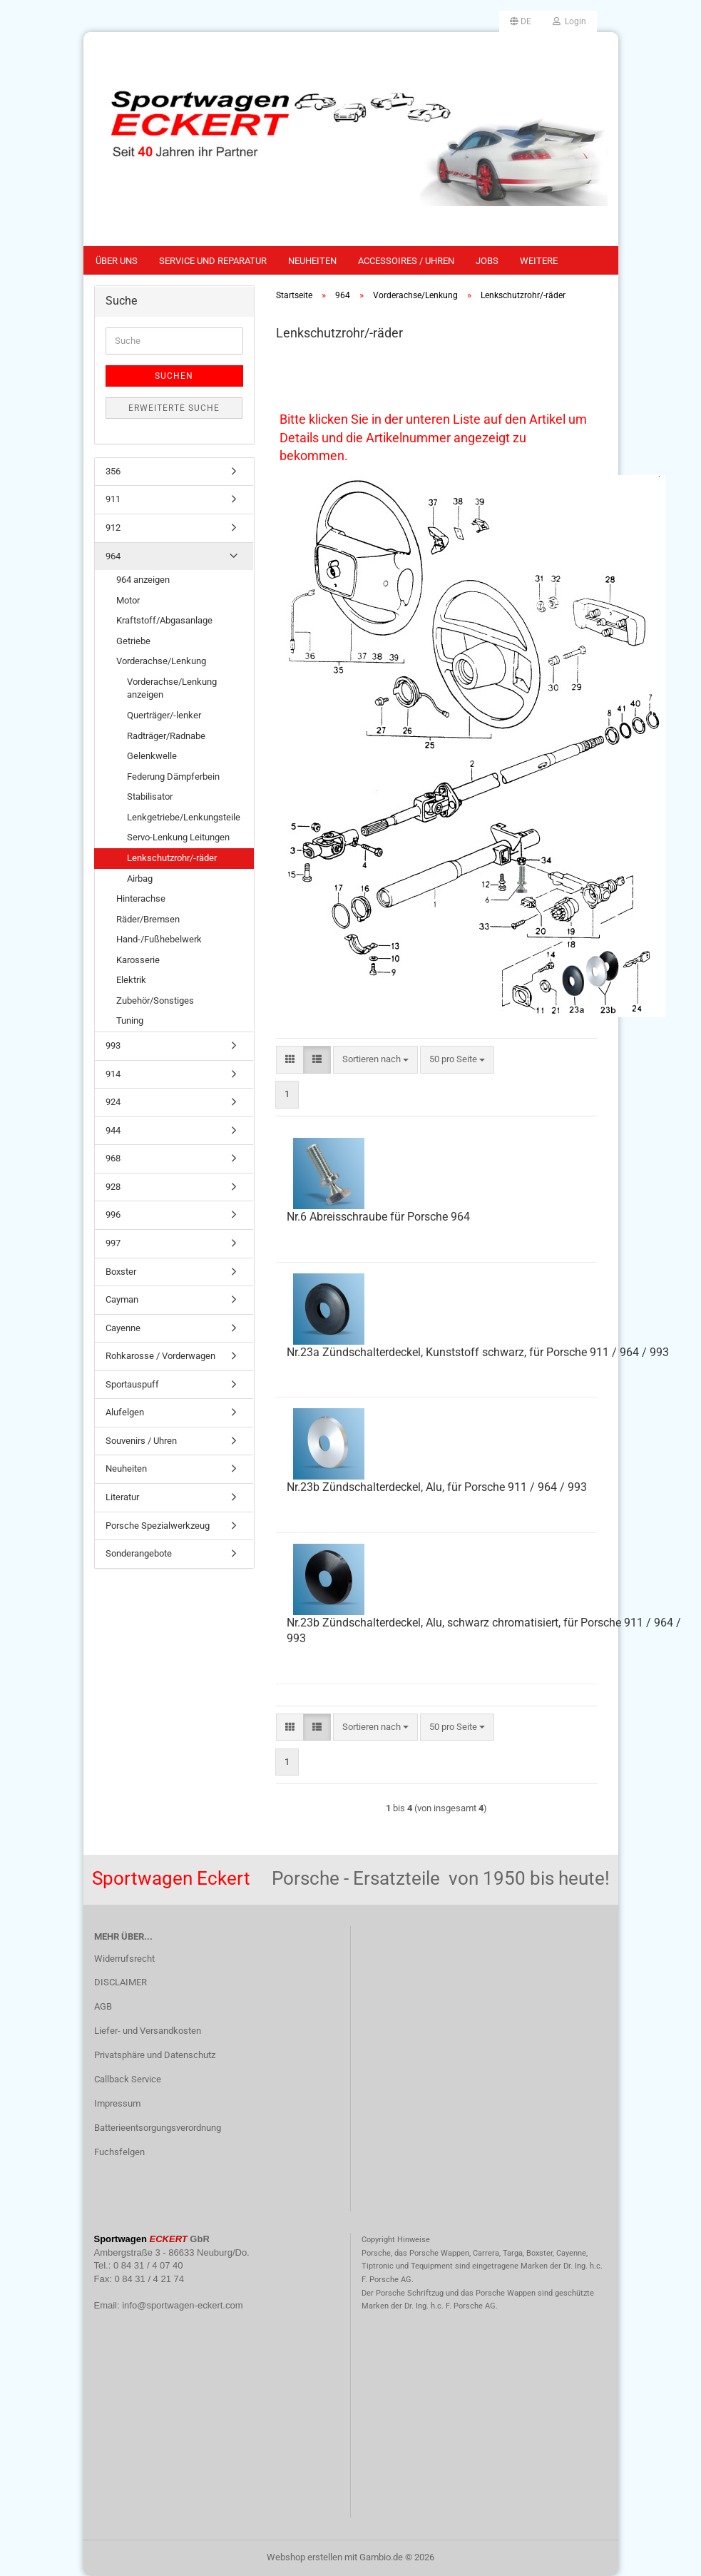  What do you see at coordinates (150, 796) in the screenshot?
I see `Stabilisator` at bounding box center [150, 796].